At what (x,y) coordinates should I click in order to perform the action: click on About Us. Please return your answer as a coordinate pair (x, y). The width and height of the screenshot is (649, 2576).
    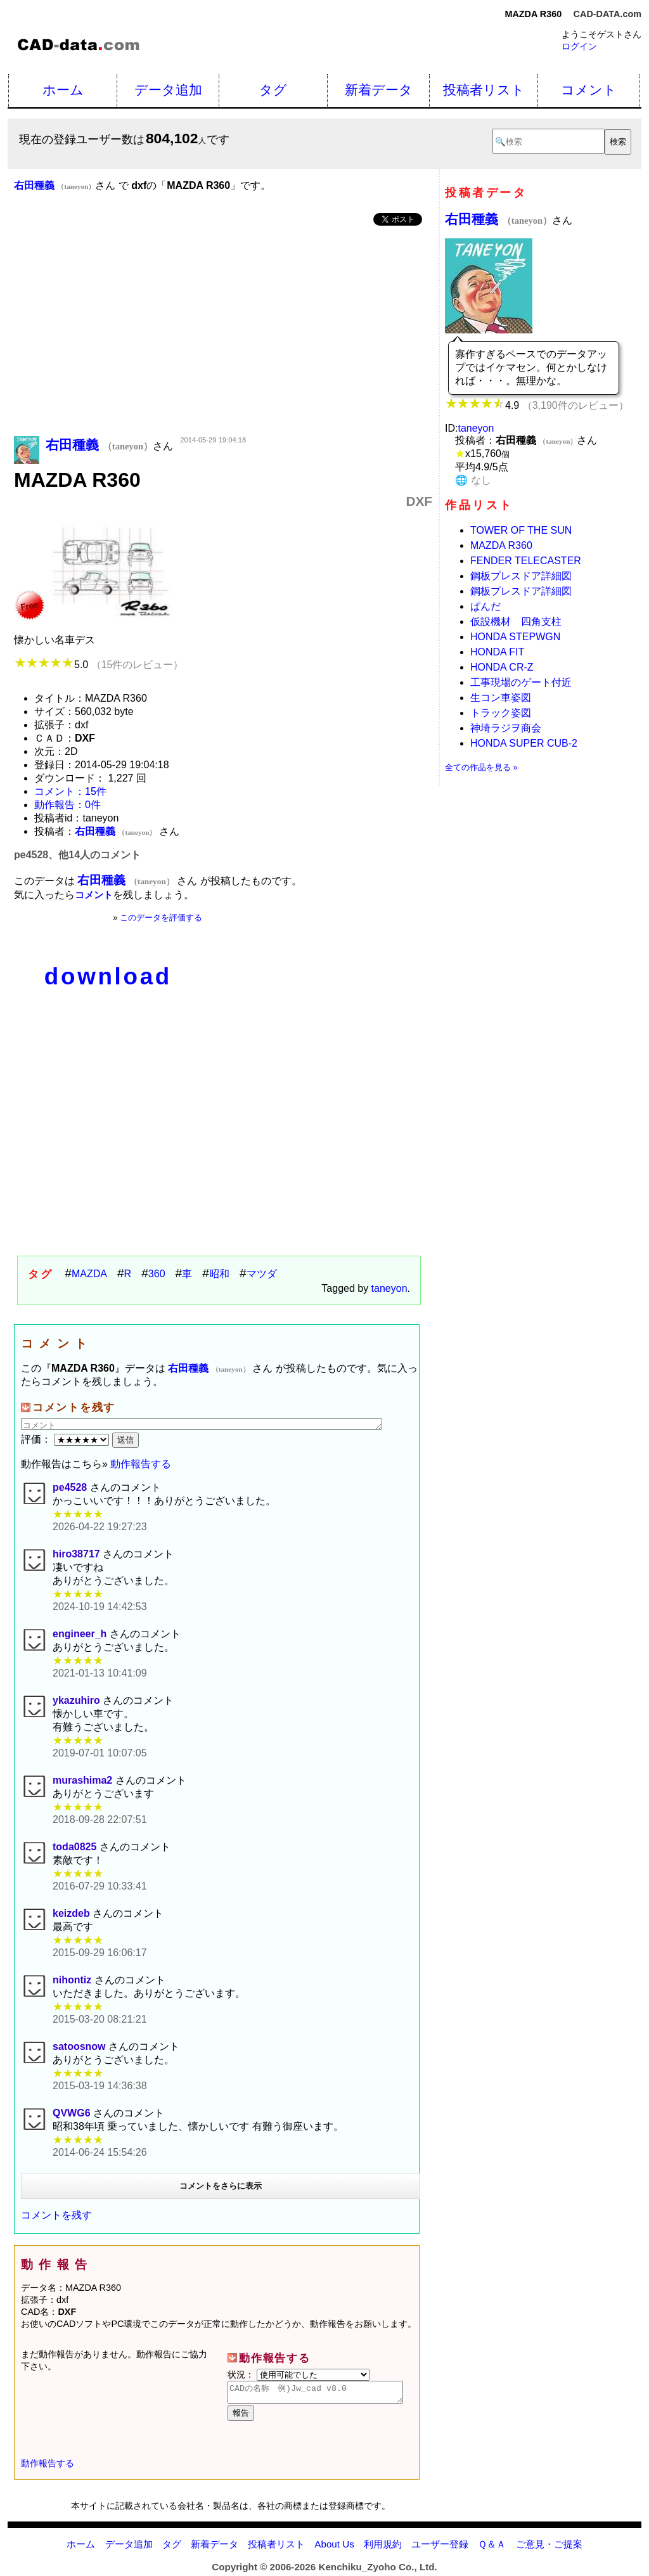
    Looking at the image, I should click on (334, 2547).